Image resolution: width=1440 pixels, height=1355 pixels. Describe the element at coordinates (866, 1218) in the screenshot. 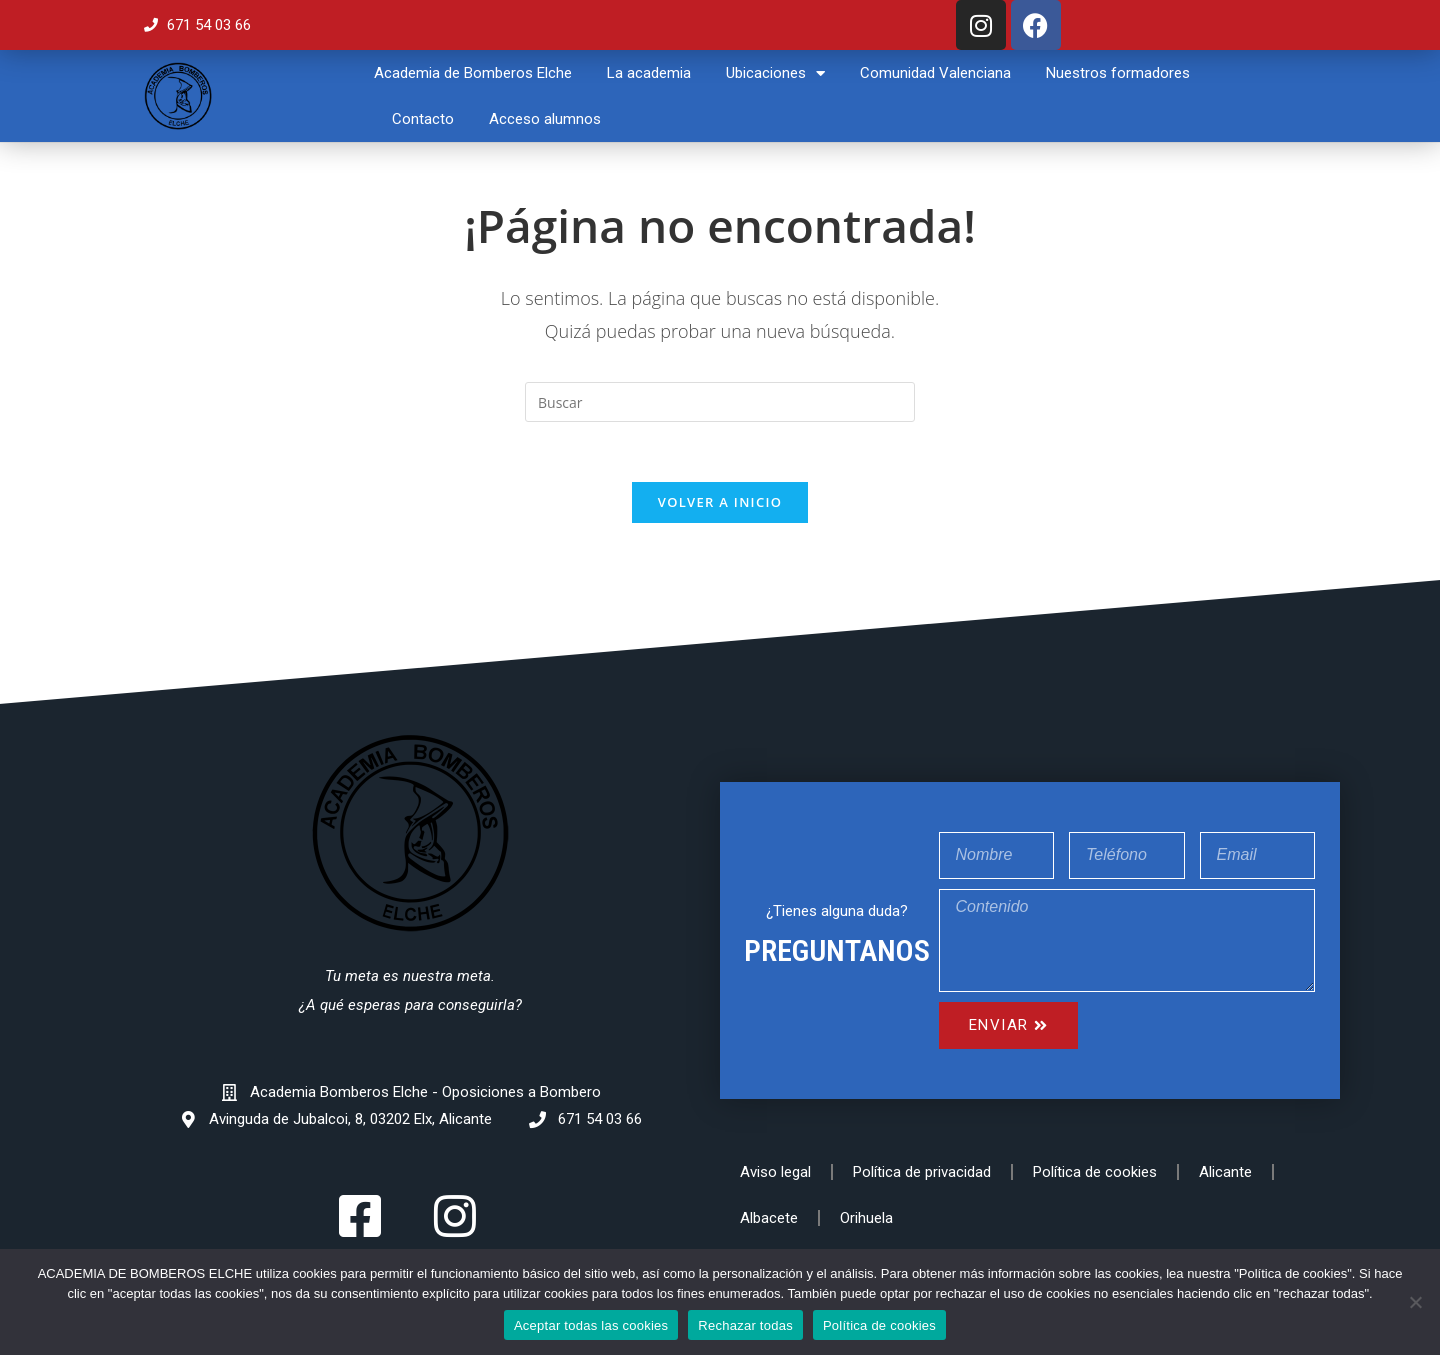

I see `Orihuela` at that location.